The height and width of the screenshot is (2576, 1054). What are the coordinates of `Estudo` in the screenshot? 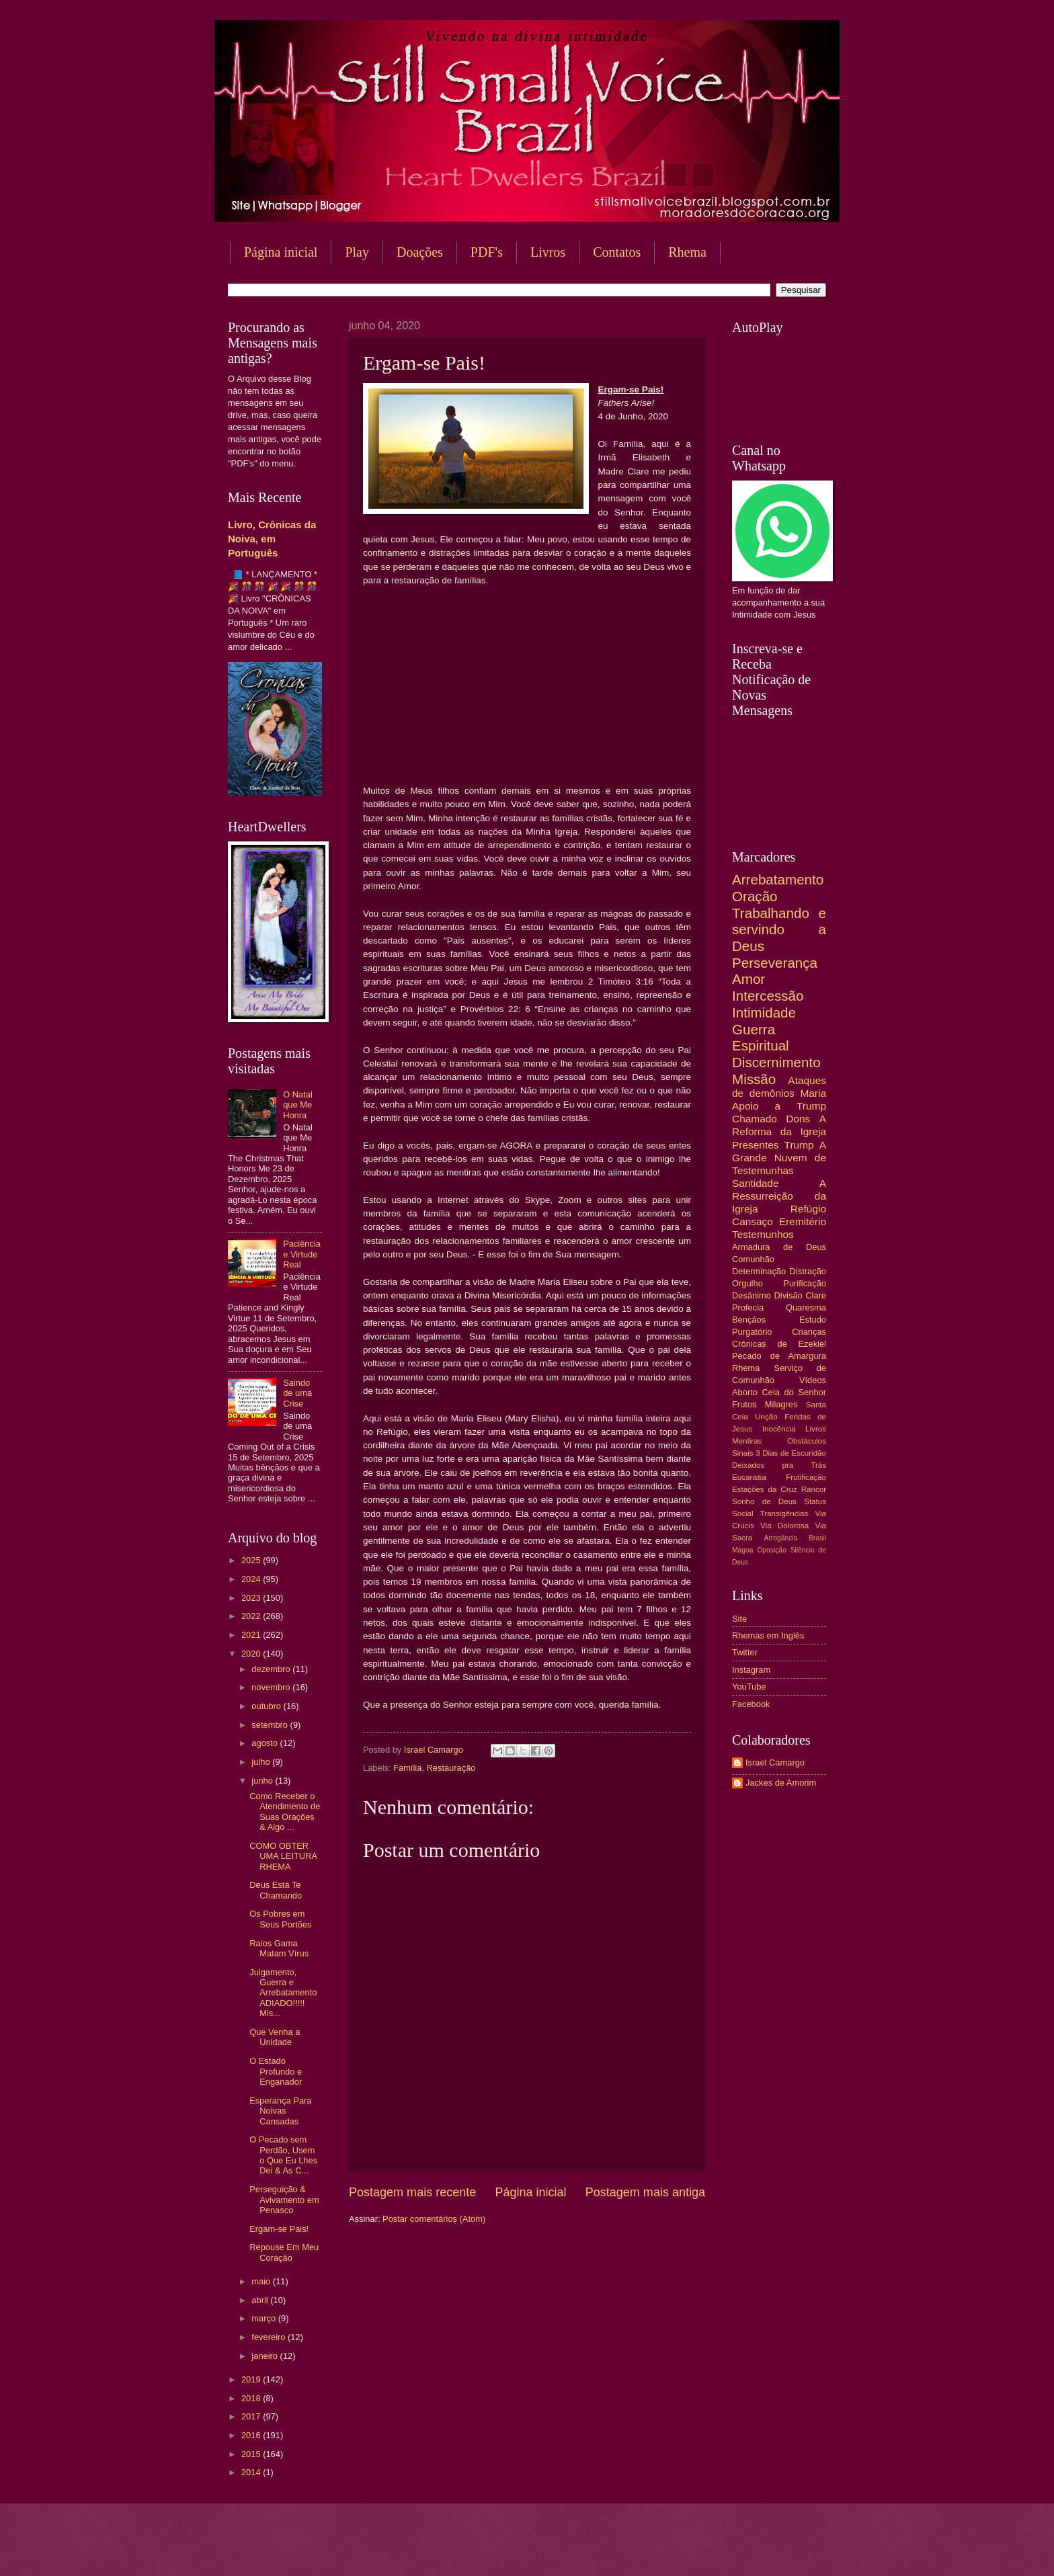 It's located at (812, 1320).